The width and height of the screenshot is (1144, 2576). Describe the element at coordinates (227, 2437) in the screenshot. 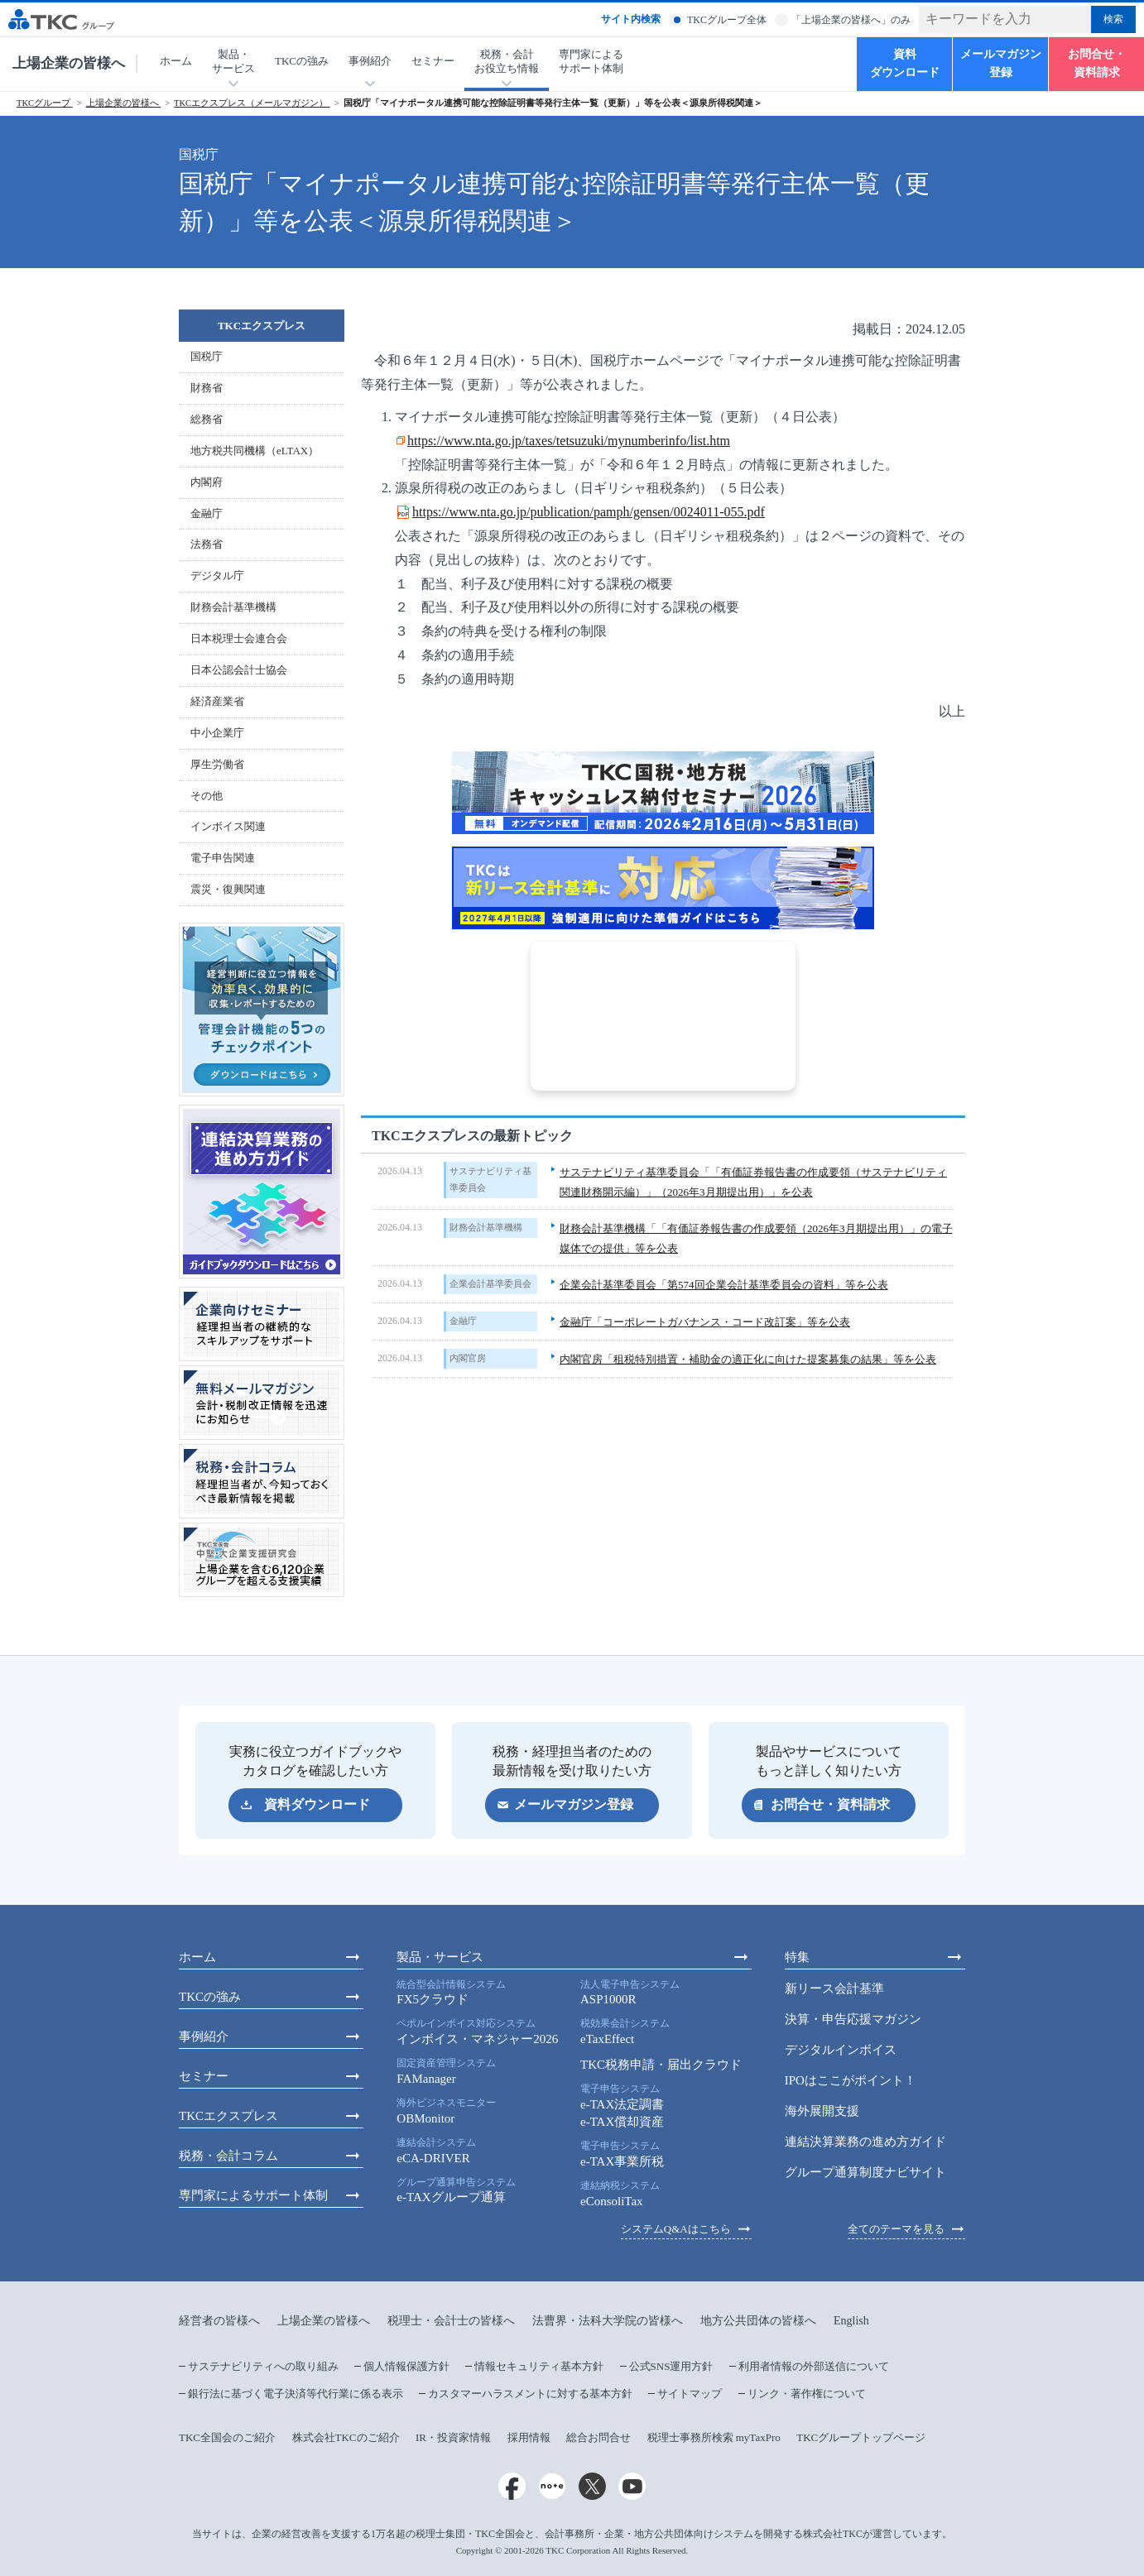

I see `TKC全国会のご紹介` at that location.